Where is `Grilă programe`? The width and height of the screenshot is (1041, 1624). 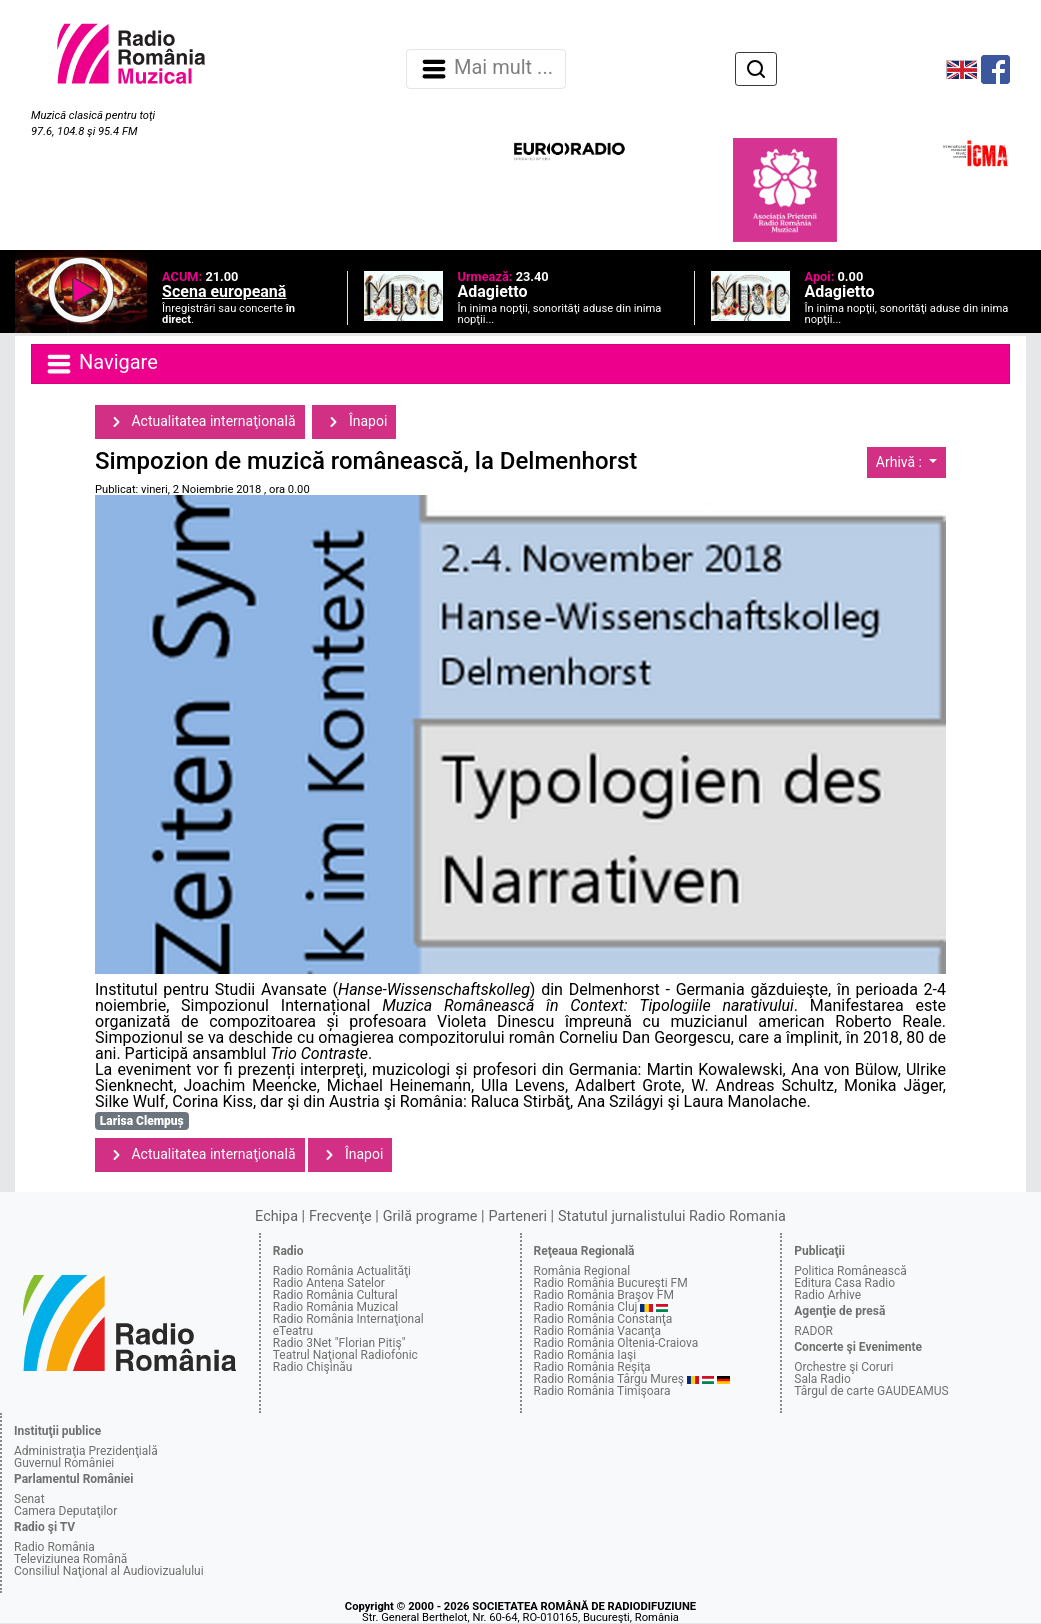
Grilă programe is located at coordinates (430, 1216).